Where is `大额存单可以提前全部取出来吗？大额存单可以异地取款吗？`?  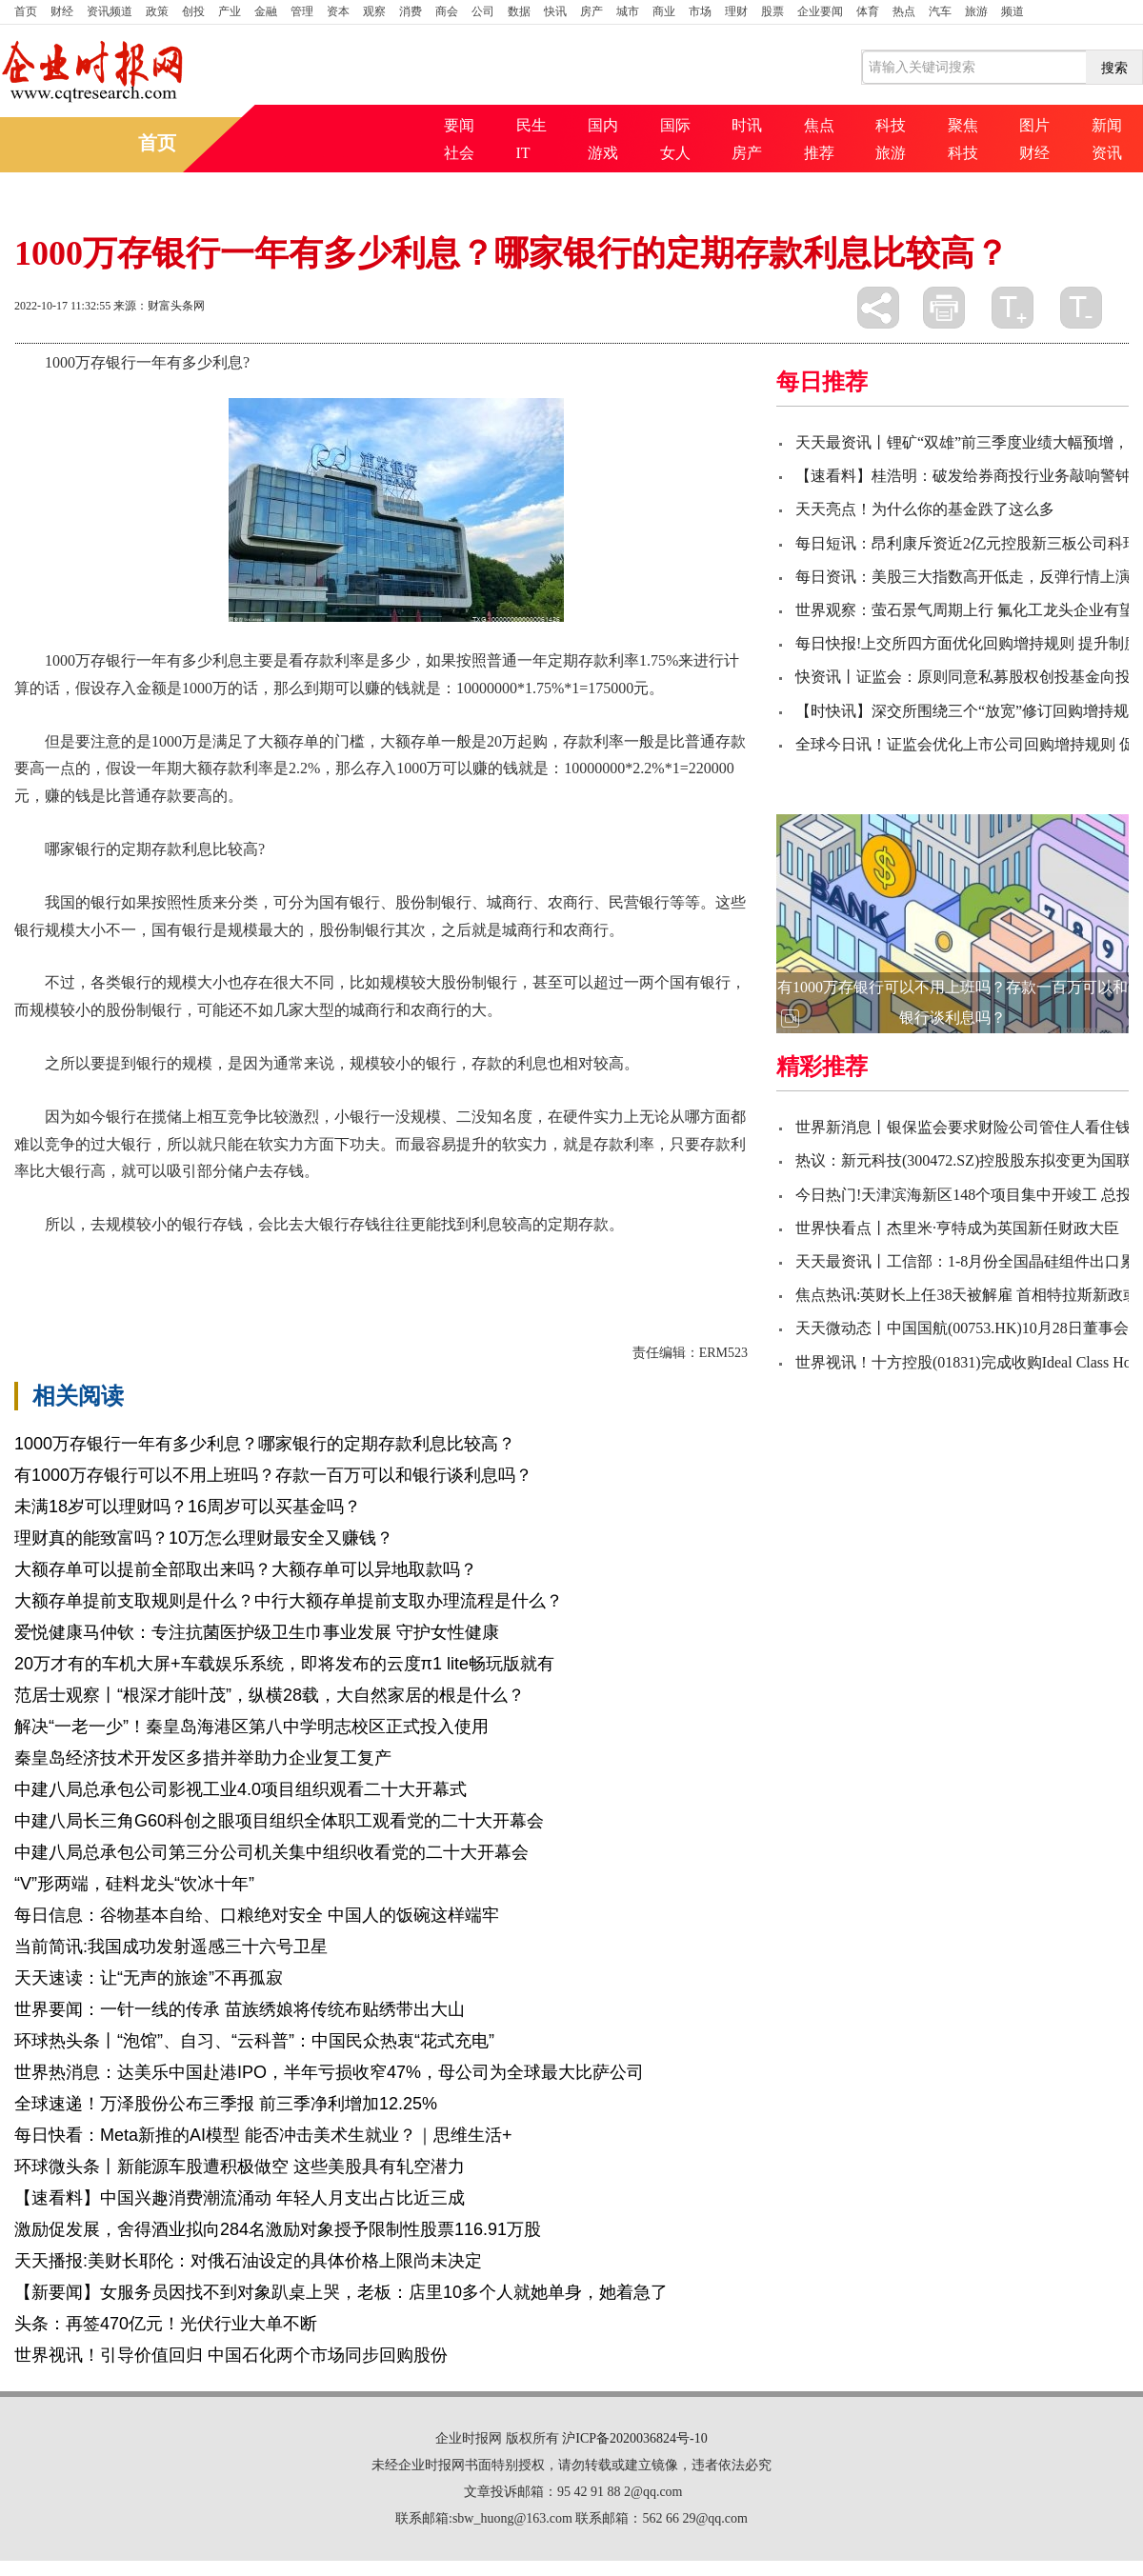
大额存单可以提前全部取出来吗？大额存单可以异地取款吗？ is located at coordinates (245, 1569).